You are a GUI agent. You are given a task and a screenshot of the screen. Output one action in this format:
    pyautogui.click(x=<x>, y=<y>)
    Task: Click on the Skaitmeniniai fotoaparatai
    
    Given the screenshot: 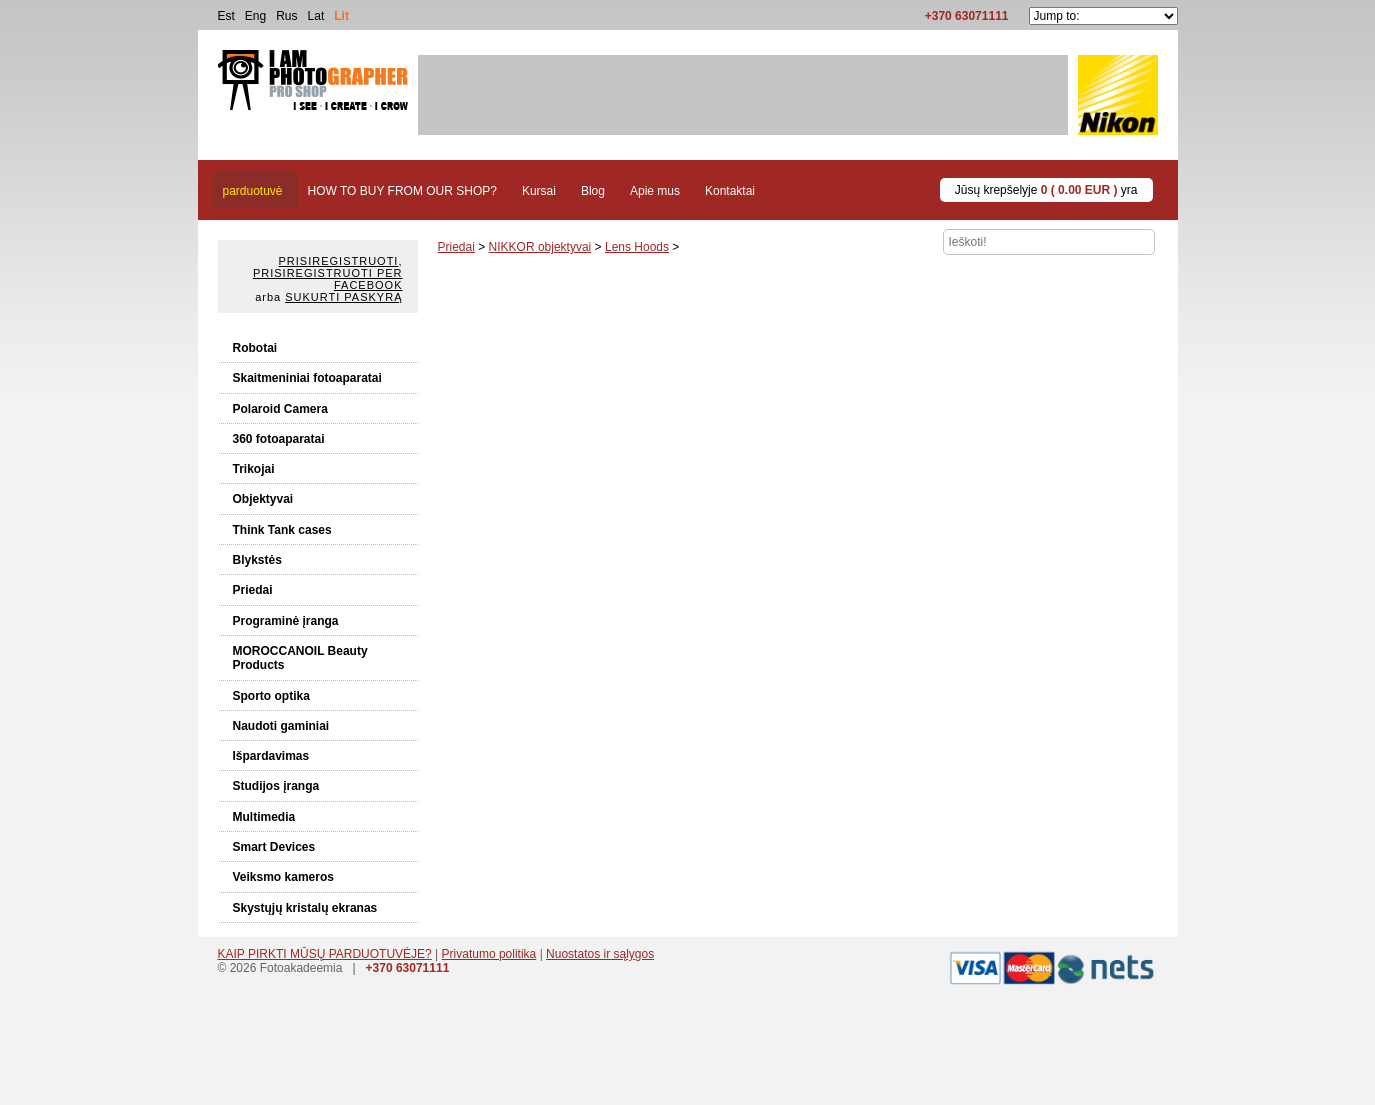 What is the action you would take?
    pyautogui.click(x=307, y=378)
    